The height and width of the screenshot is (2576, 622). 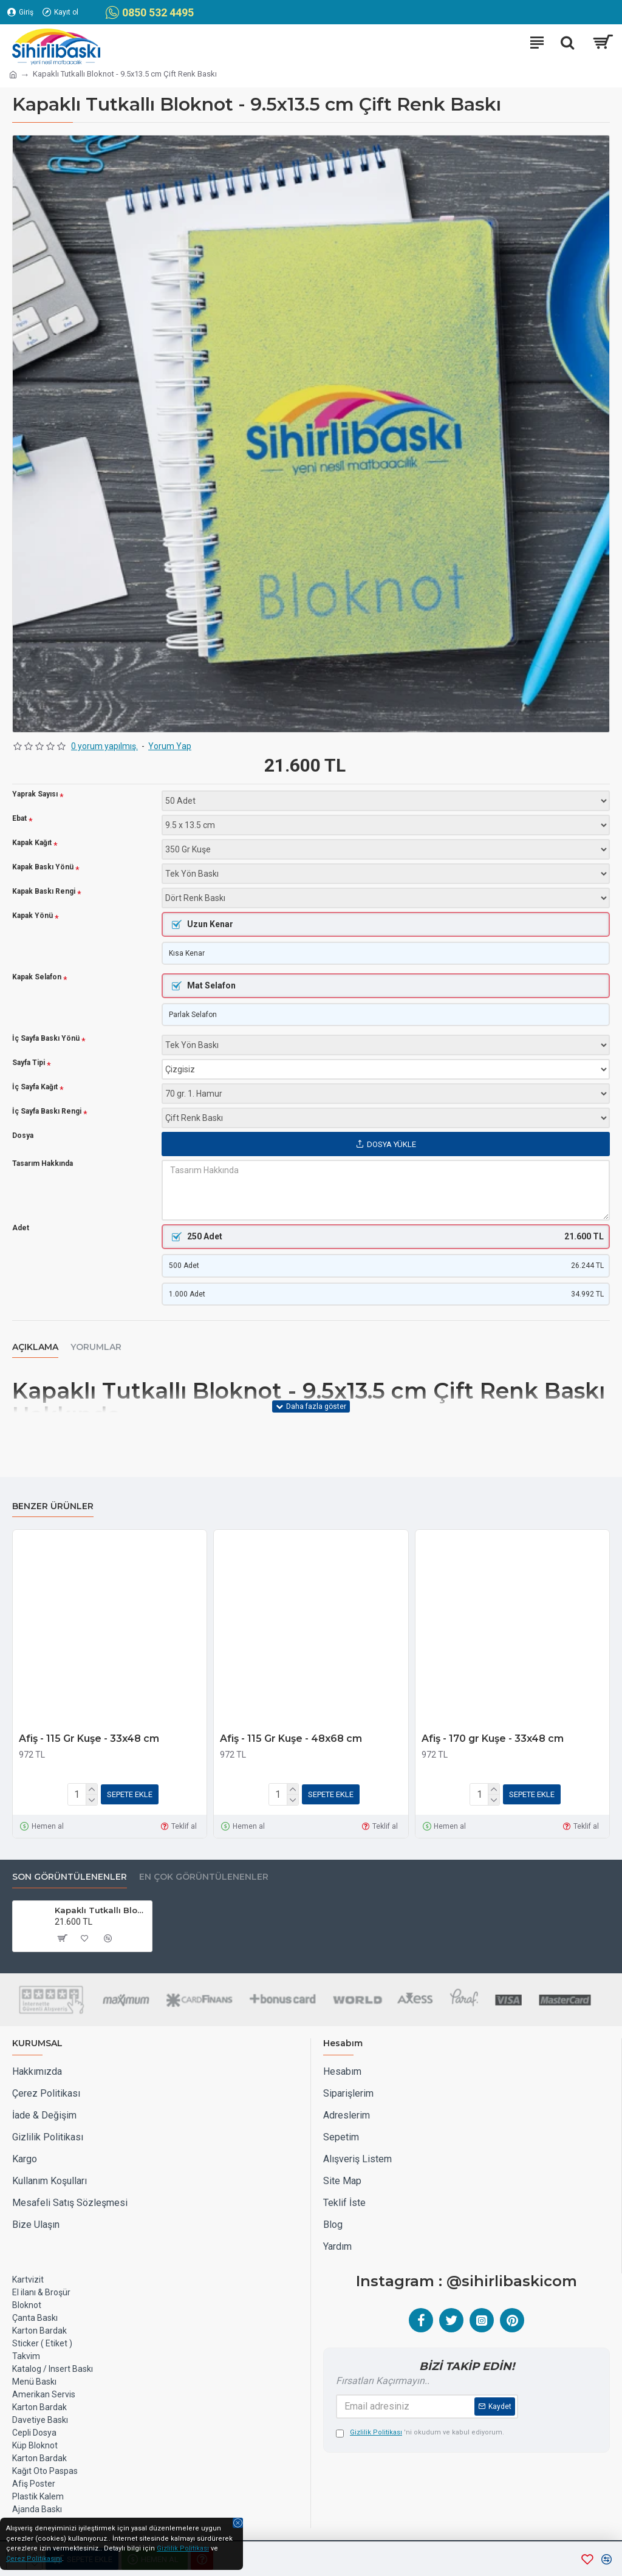 What do you see at coordinates (104, 746) in the screenshot?
I see `0 yorum yapılmış.` at bounding box center [104, 746].